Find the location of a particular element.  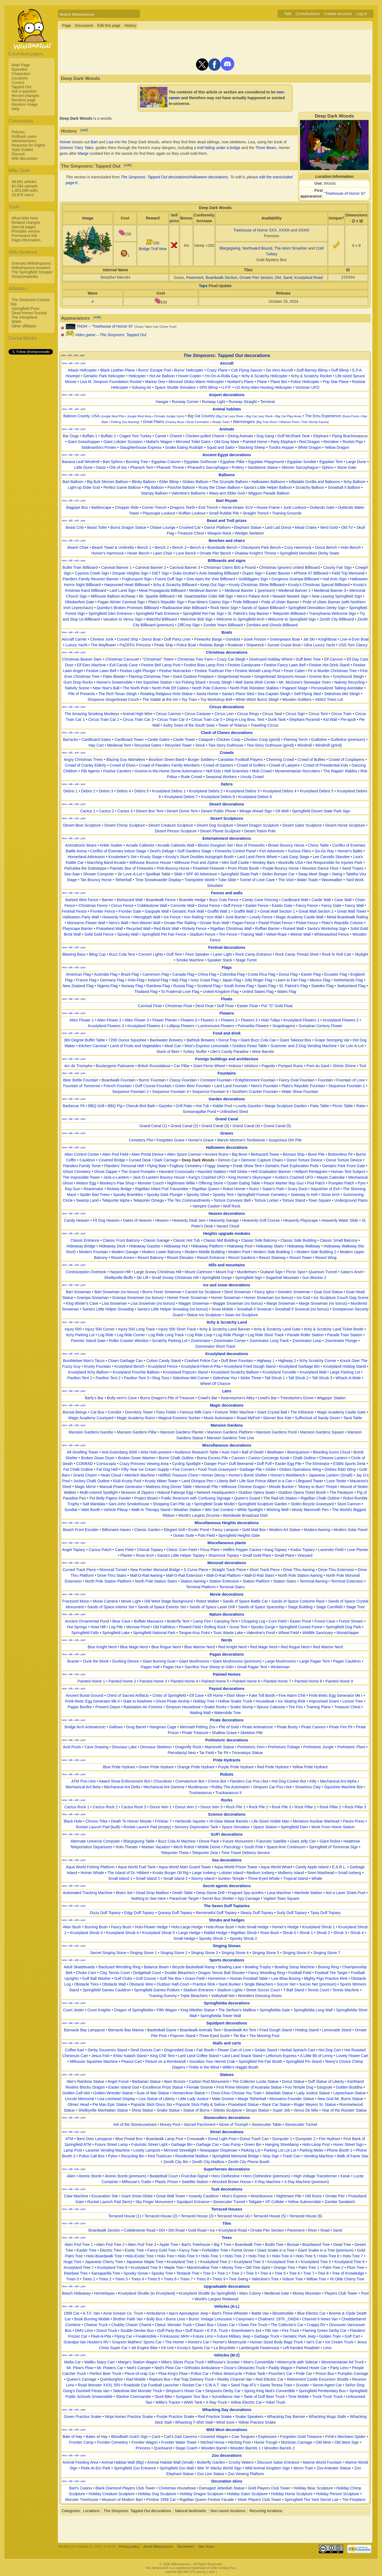

Magic Mirror is located at coordinates (85, 1486).